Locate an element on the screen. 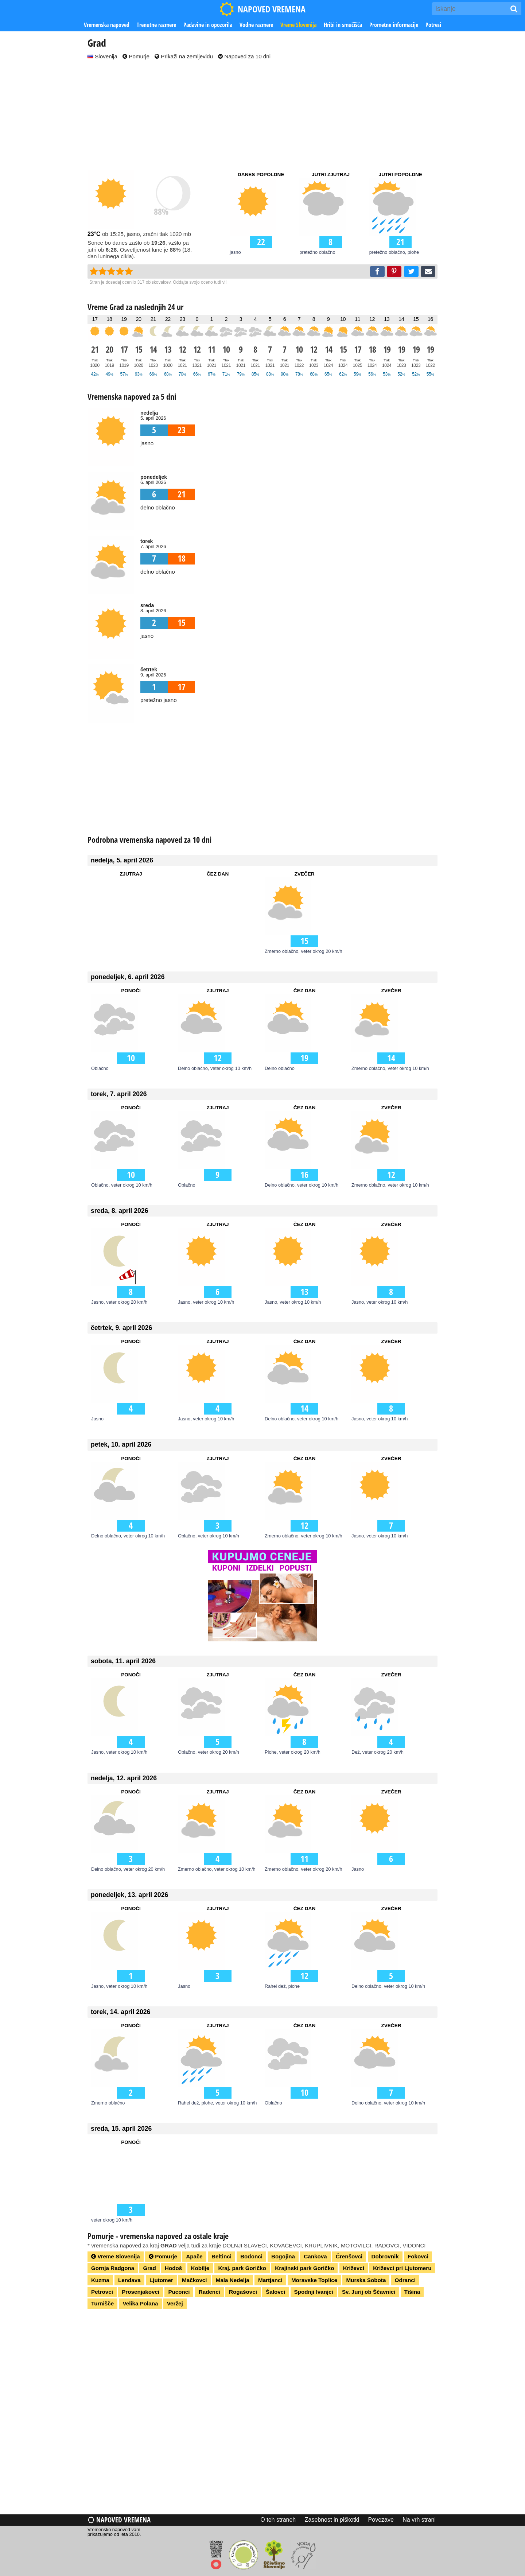 Image resolution: width=525 pixels, height=2576 pixels. Kraj. park Goričko is located at coordinates (242, 2268).